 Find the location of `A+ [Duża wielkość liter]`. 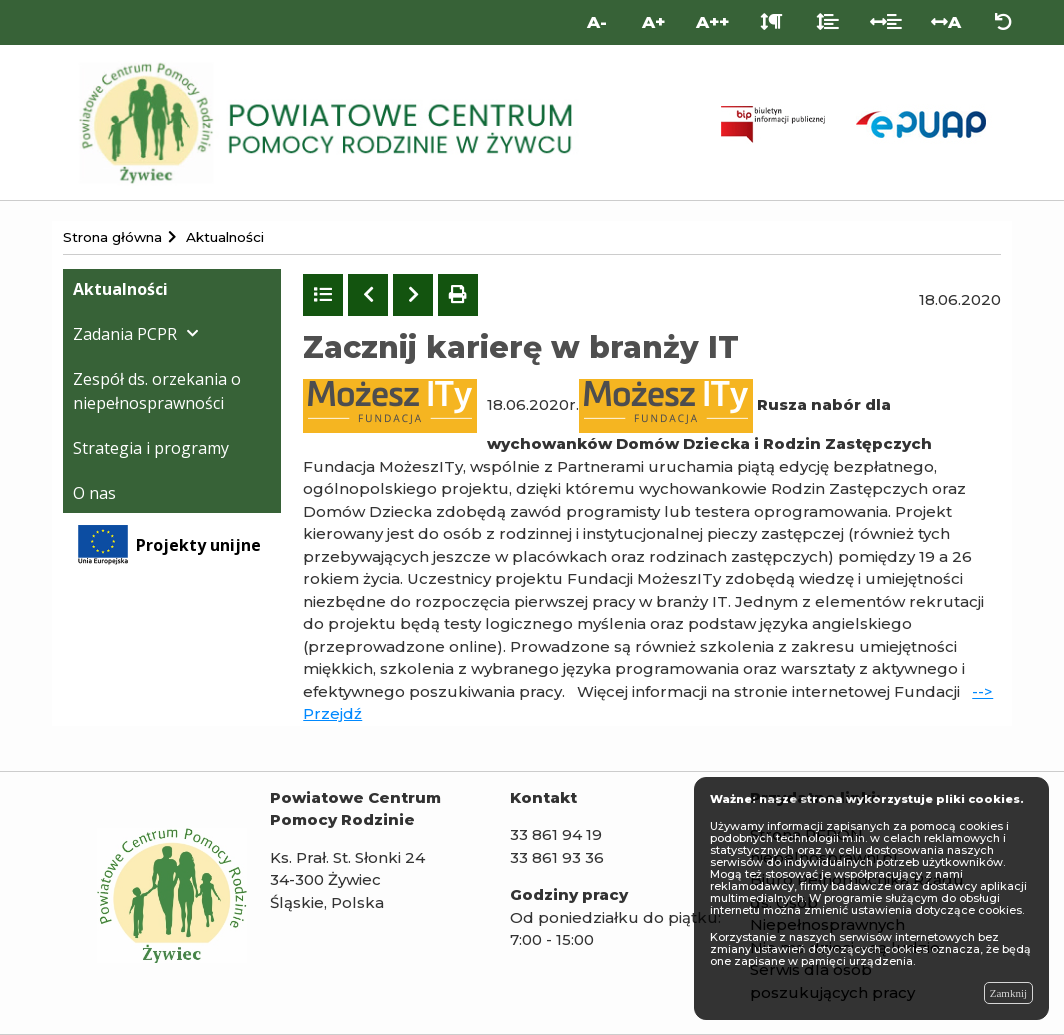

A+ [Duża wielkość liter] is located at coordinates (653, 22).